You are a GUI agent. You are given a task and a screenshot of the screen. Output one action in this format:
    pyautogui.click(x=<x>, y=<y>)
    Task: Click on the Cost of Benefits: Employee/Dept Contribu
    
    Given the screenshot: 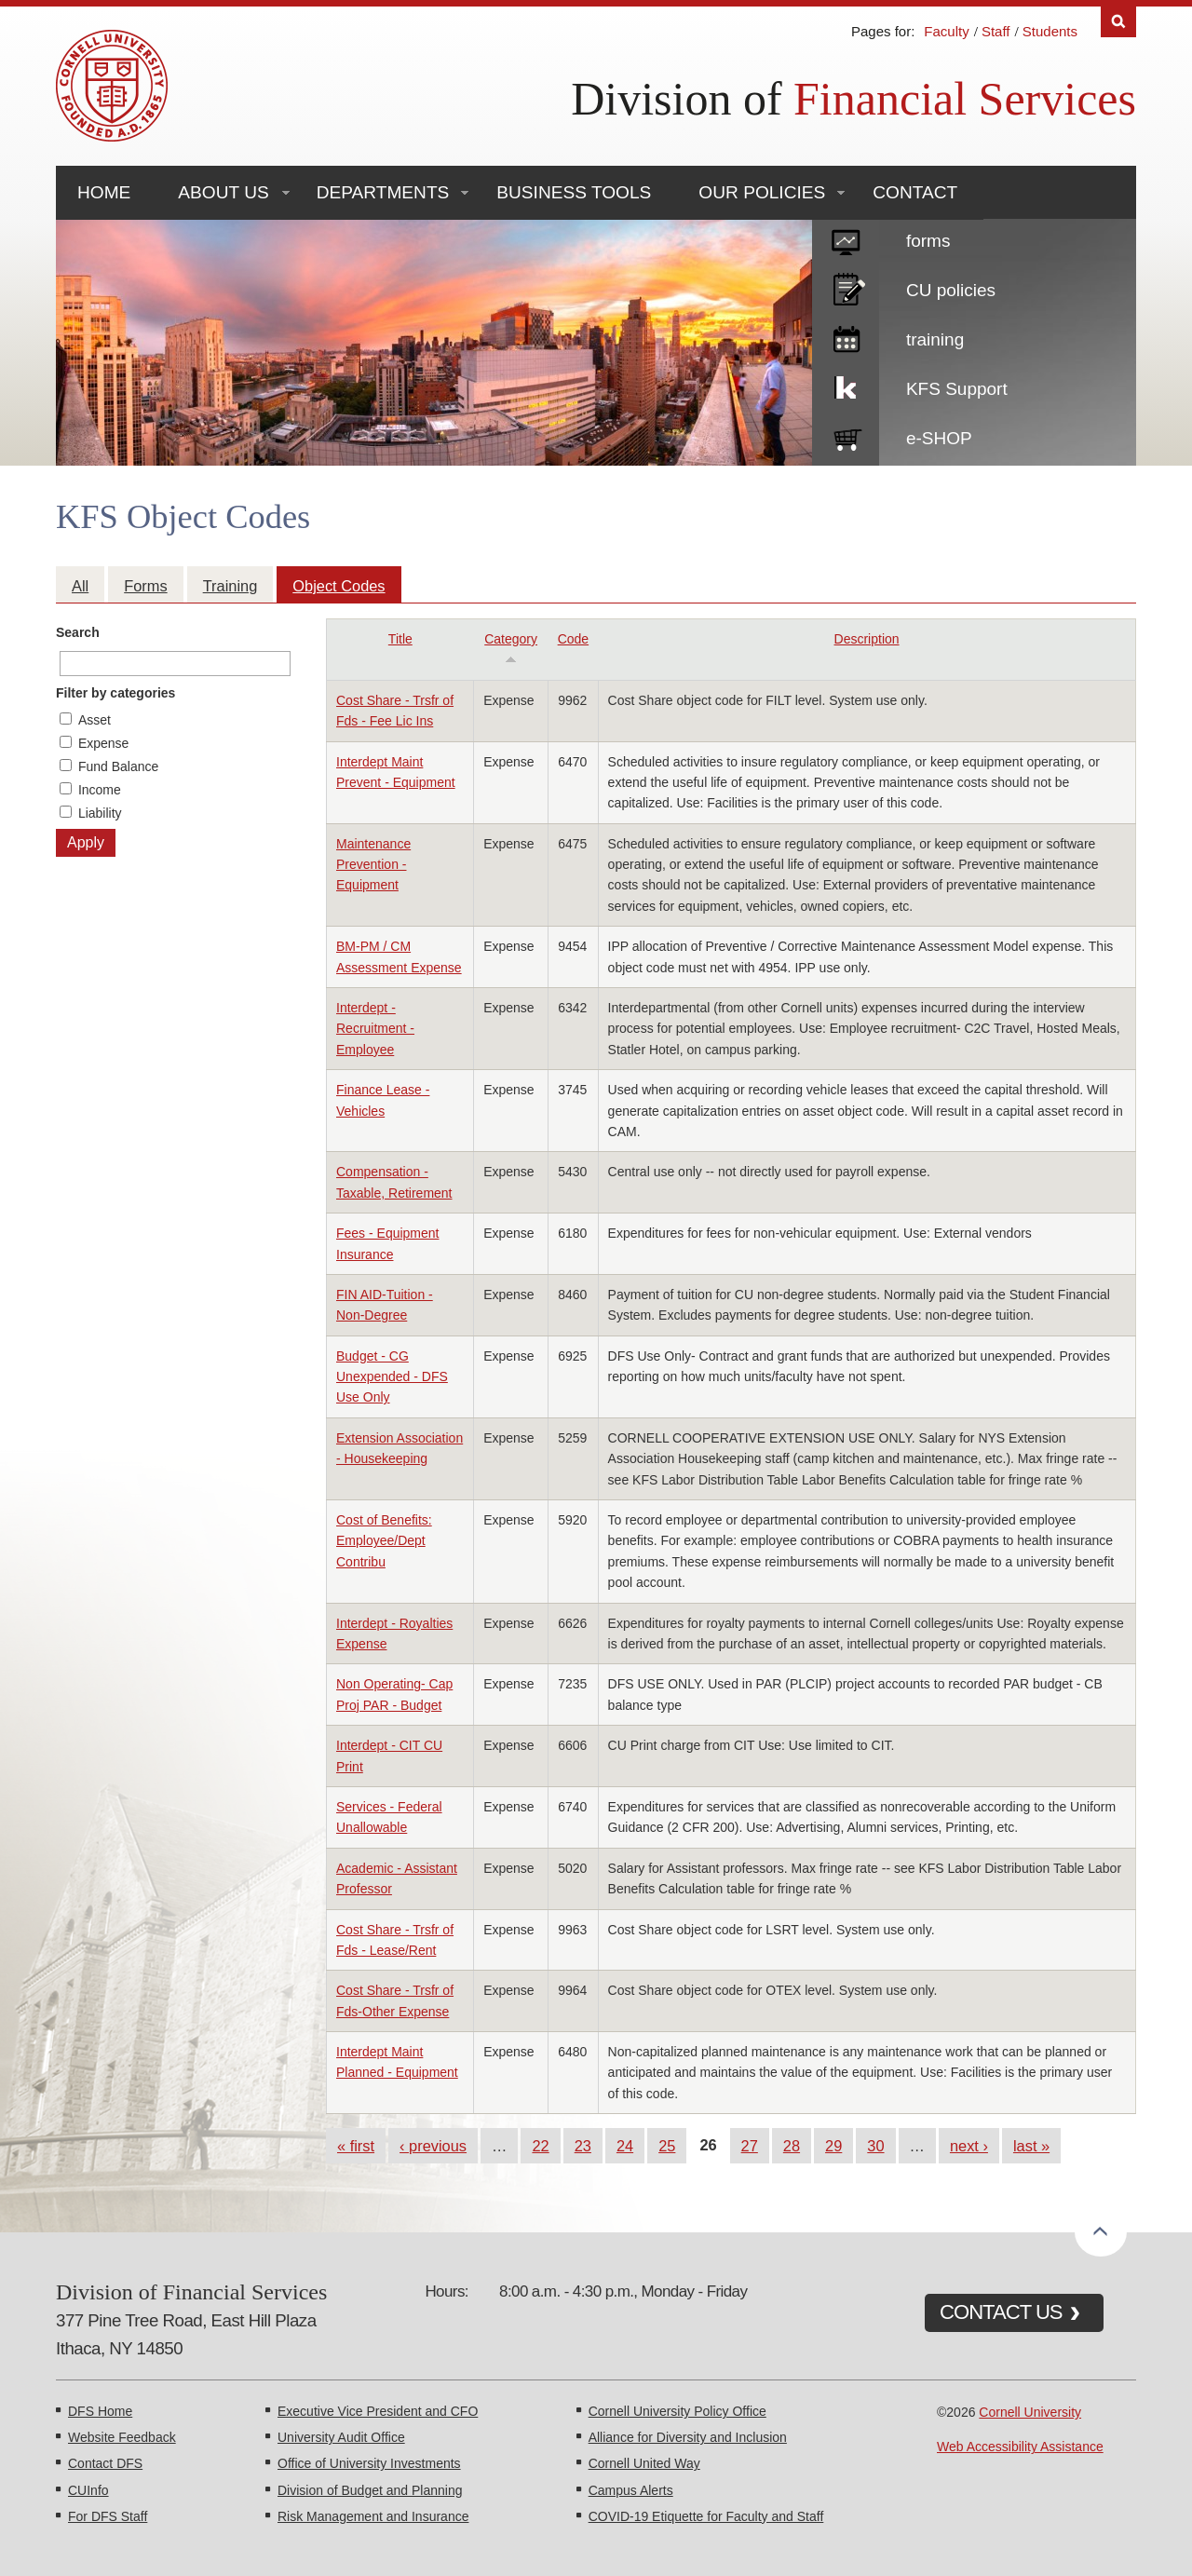 What is the action you would take?
    pyautogui.click(x=384, y=1540)
    